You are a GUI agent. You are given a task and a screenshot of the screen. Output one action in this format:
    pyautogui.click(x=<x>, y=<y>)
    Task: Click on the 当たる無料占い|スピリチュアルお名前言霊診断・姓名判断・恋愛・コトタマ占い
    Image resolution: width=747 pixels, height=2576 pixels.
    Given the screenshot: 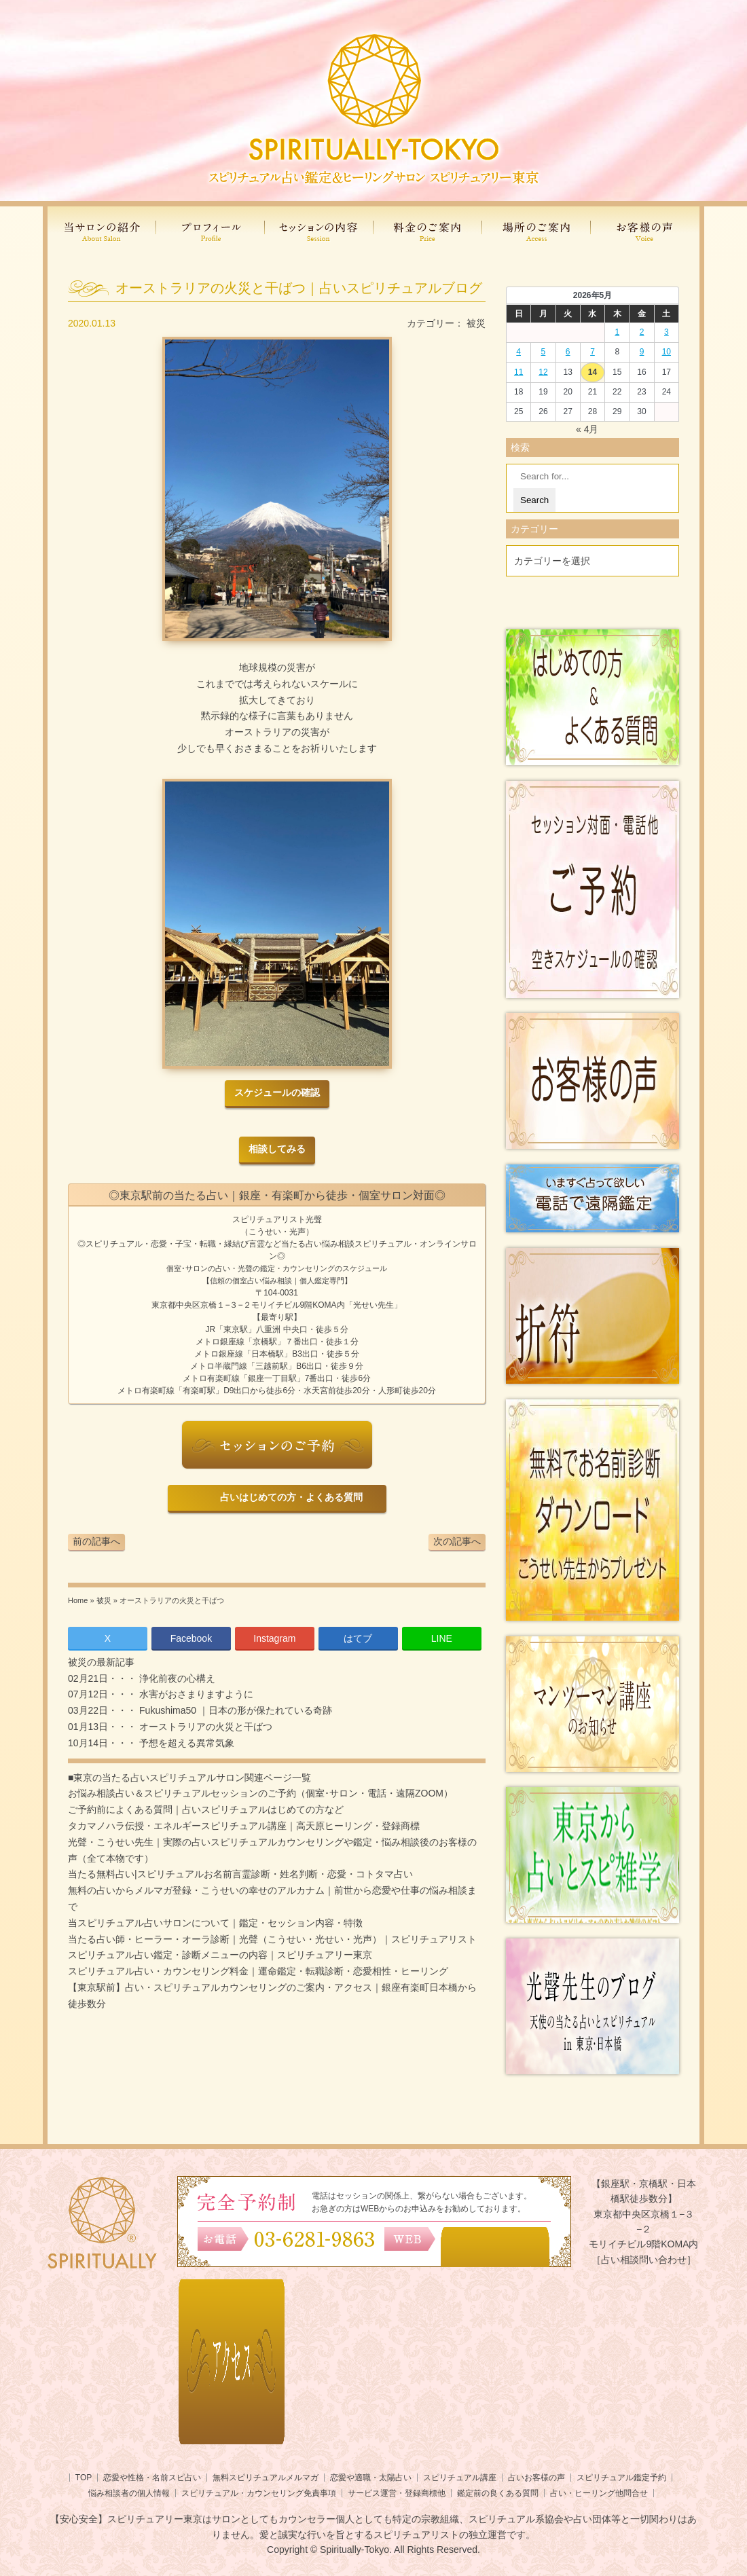 What is the action you would take?
    pyautogui.click(x=240, y=1874)
    